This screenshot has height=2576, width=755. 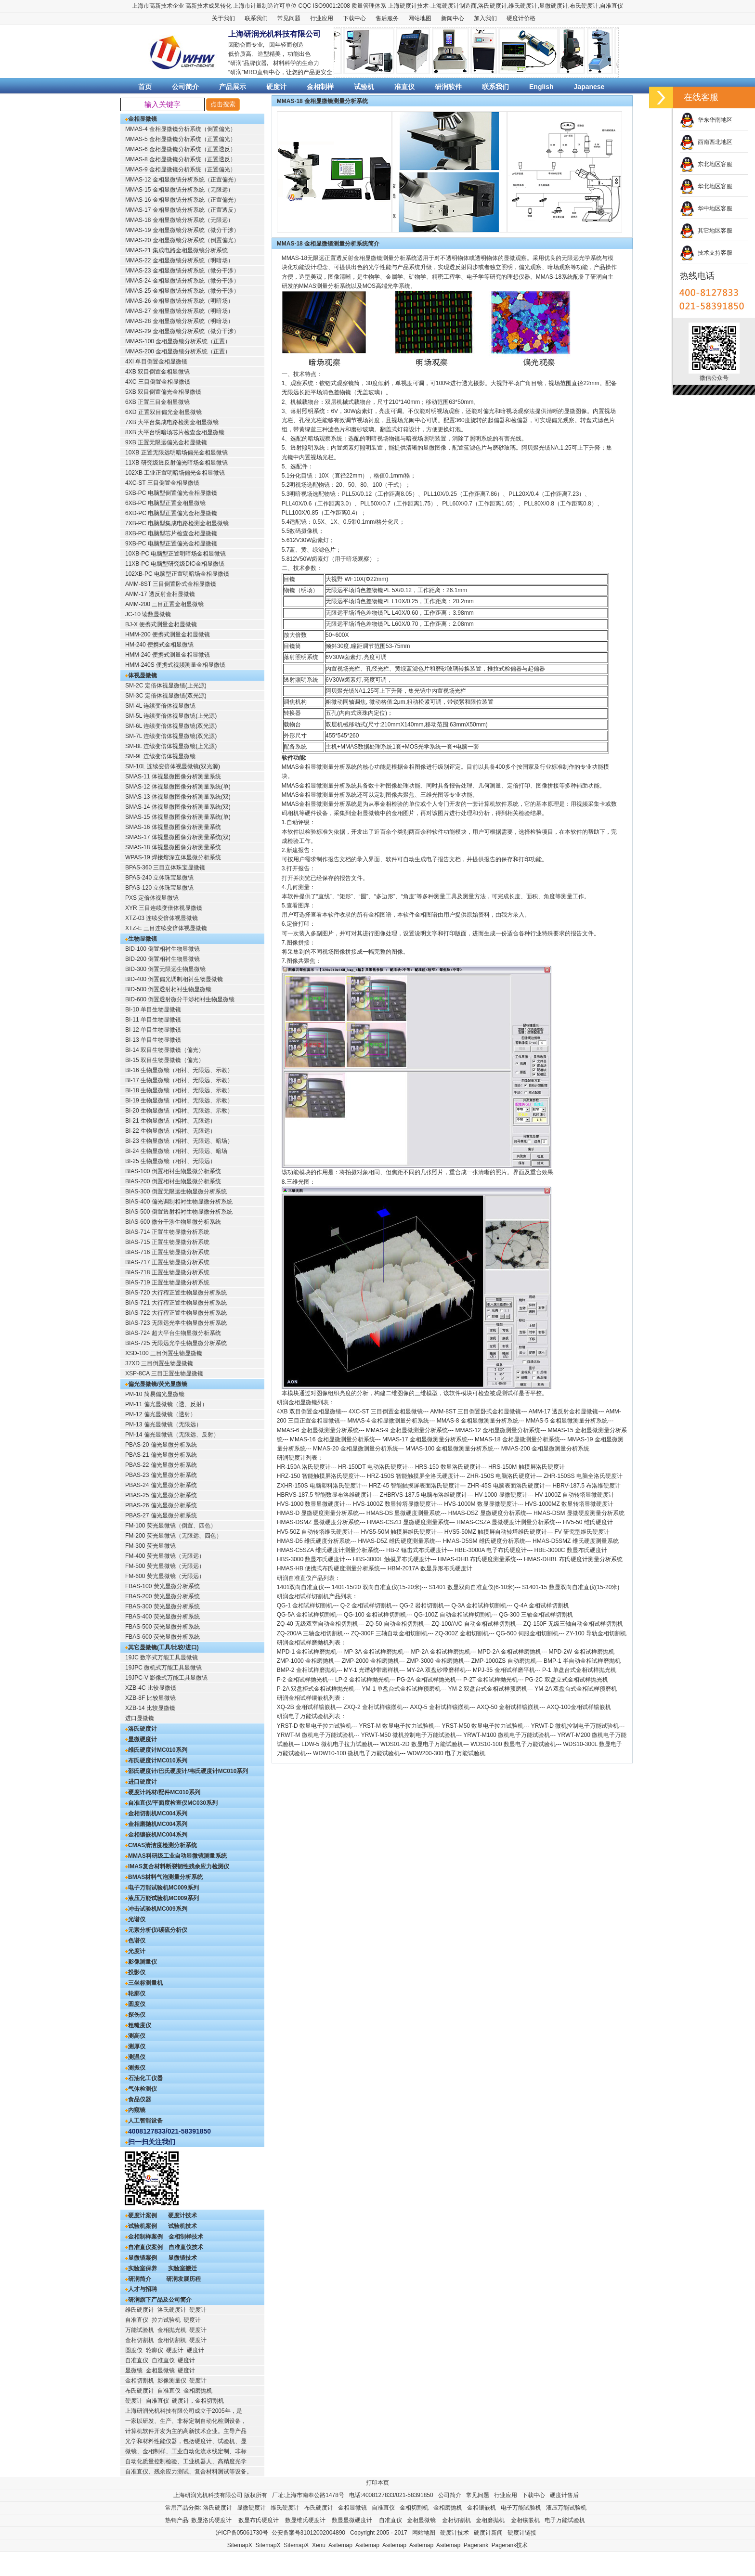 What do you see at coordinates (316, 1651) in the screenshot?
I see `金相试样磨抛机` at bounding box center [316, 1651].